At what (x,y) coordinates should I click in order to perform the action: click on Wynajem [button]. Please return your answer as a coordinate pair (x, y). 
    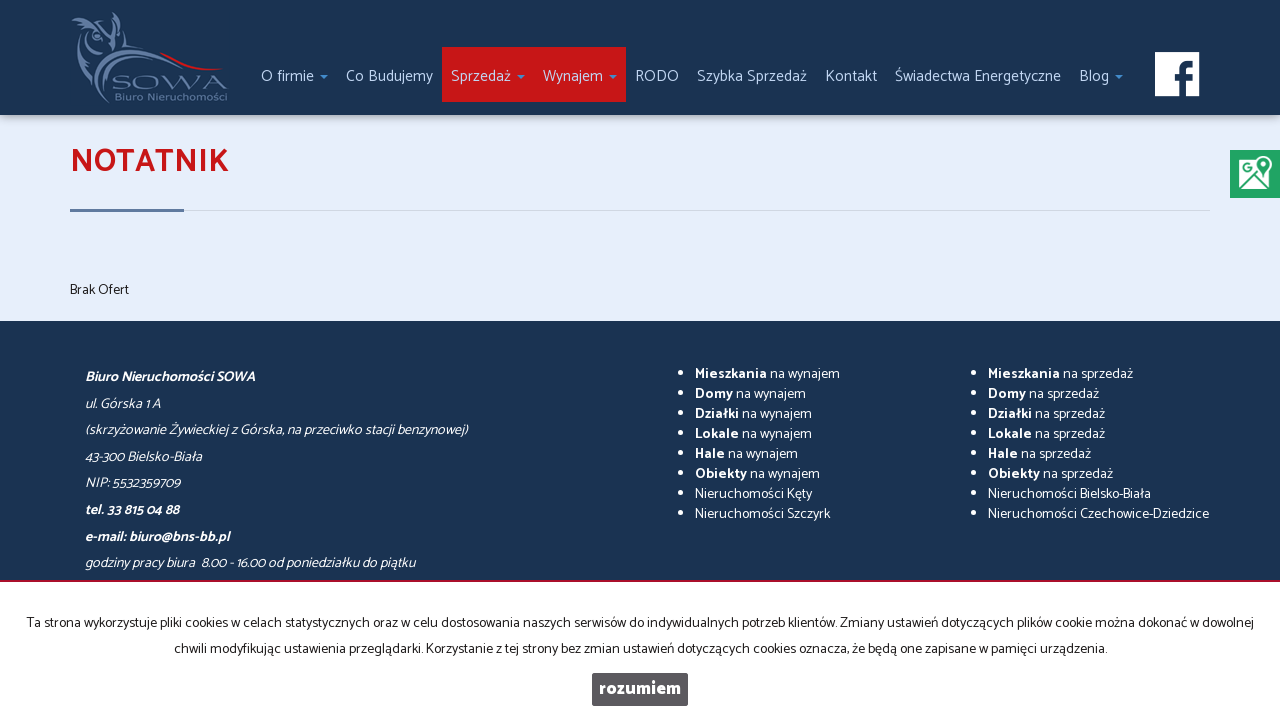
    Looking at the image, I should click on (580, 76).